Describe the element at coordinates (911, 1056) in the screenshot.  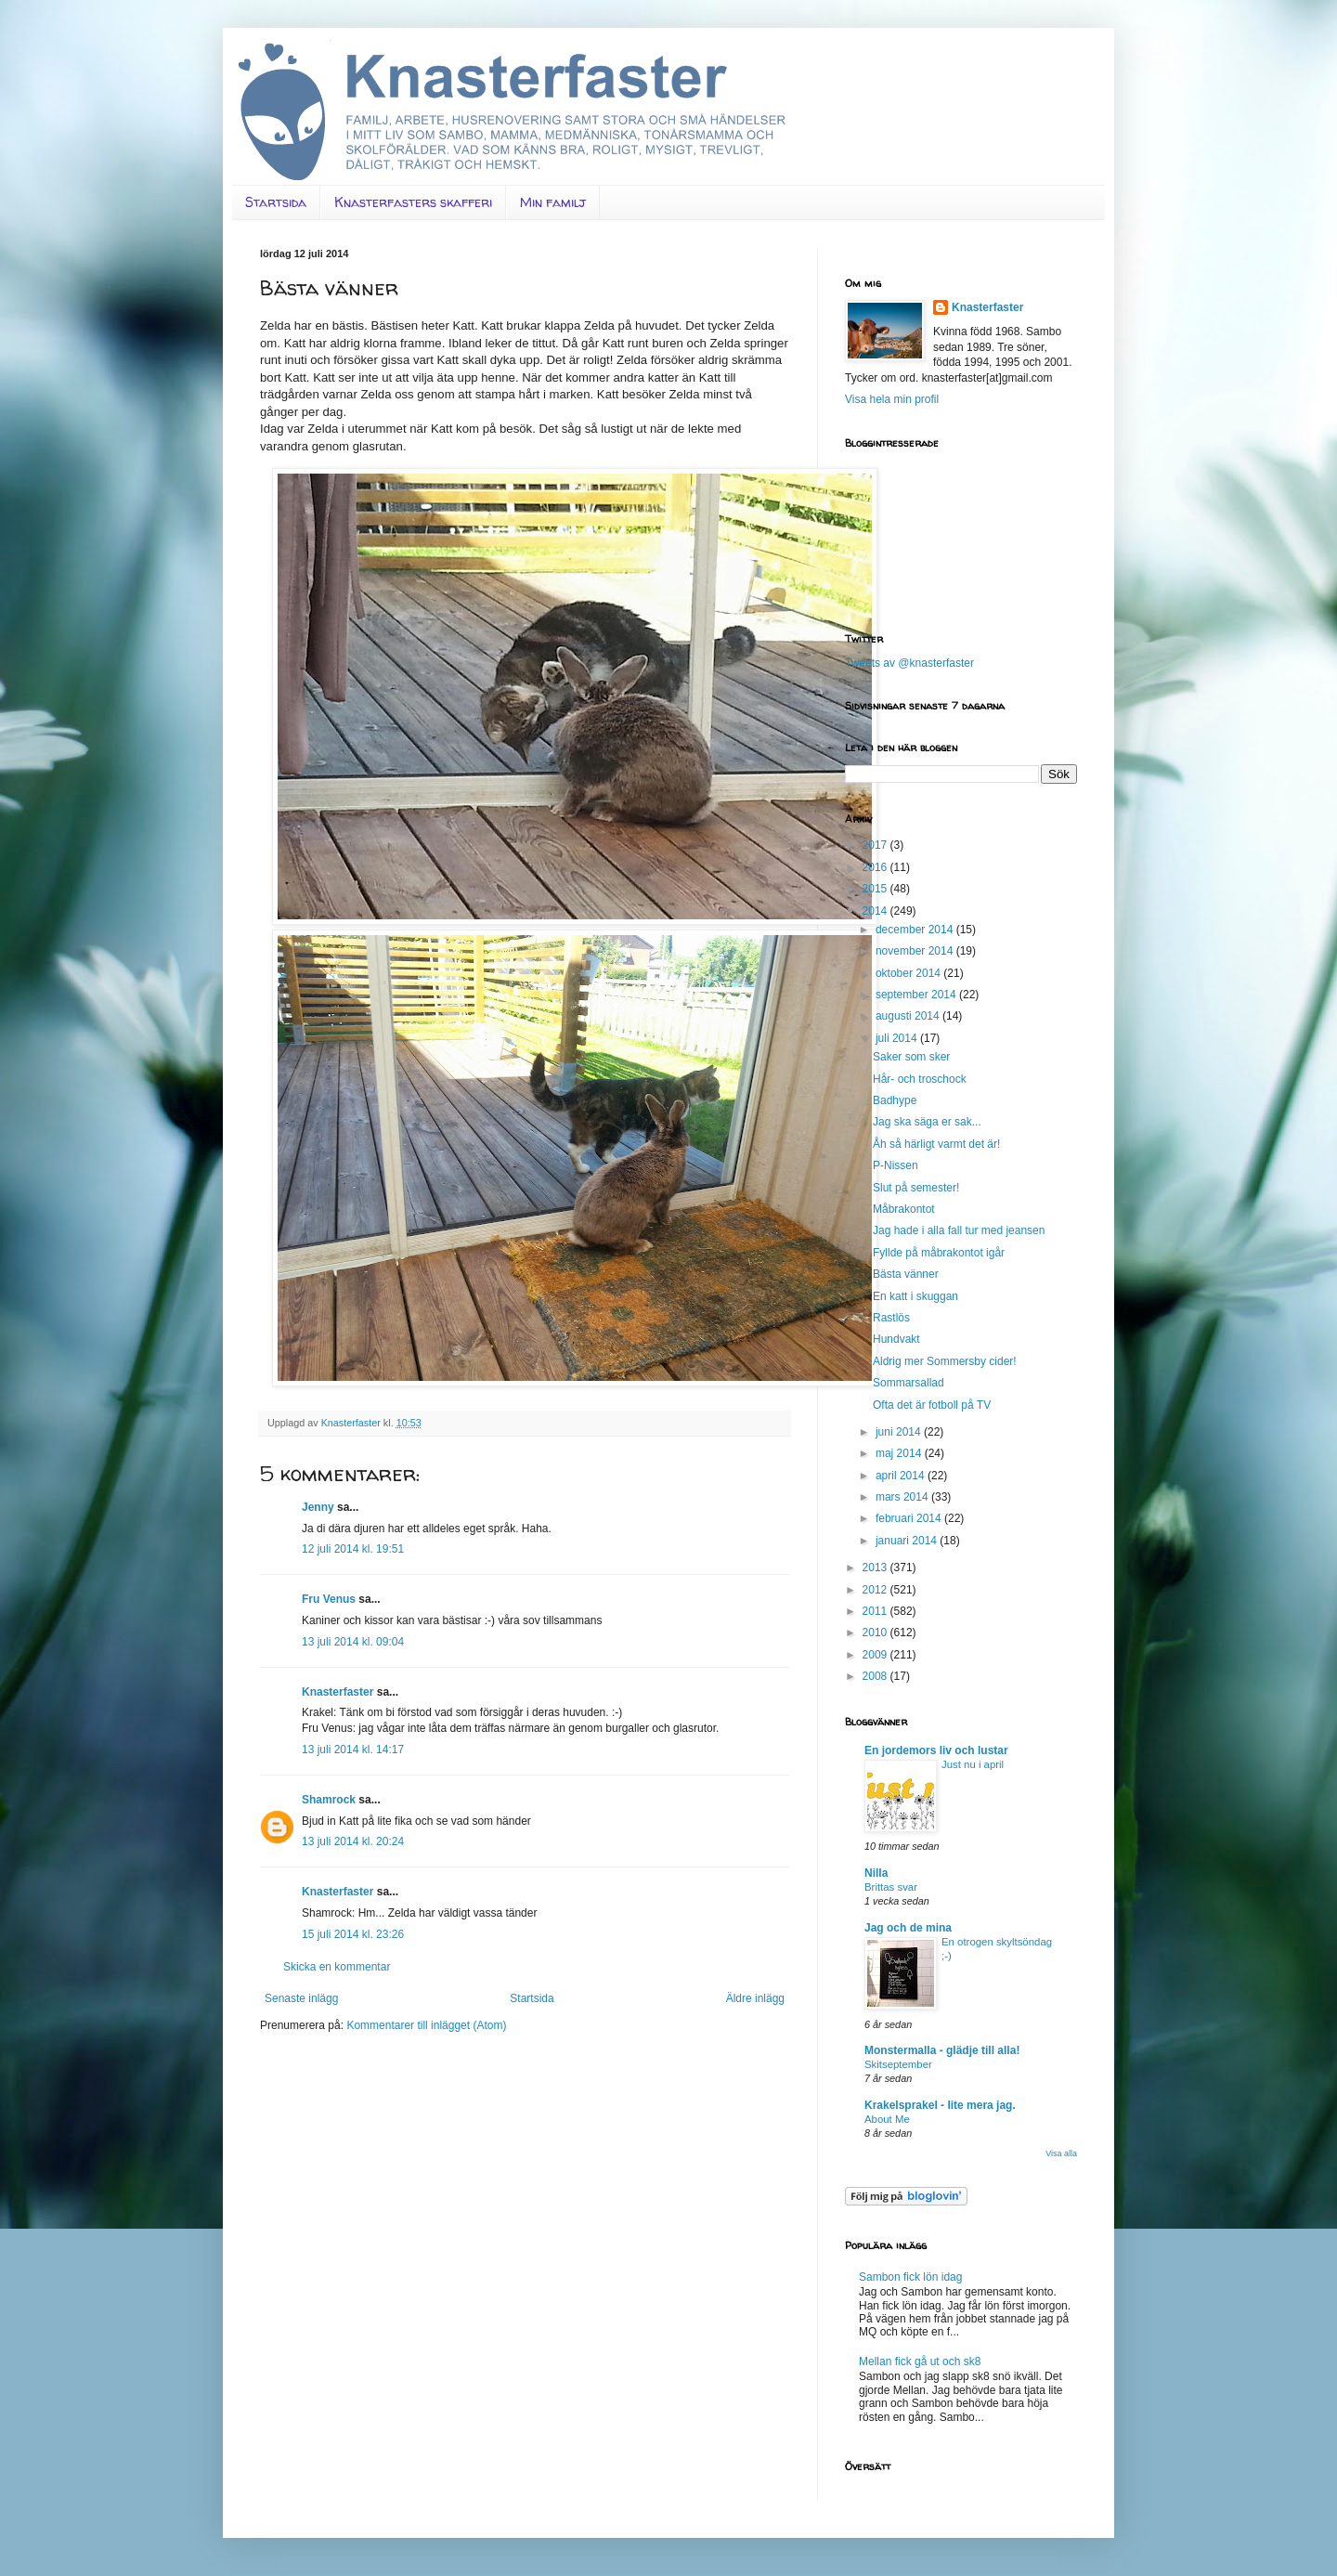
I see `Saker som sker` at that location.